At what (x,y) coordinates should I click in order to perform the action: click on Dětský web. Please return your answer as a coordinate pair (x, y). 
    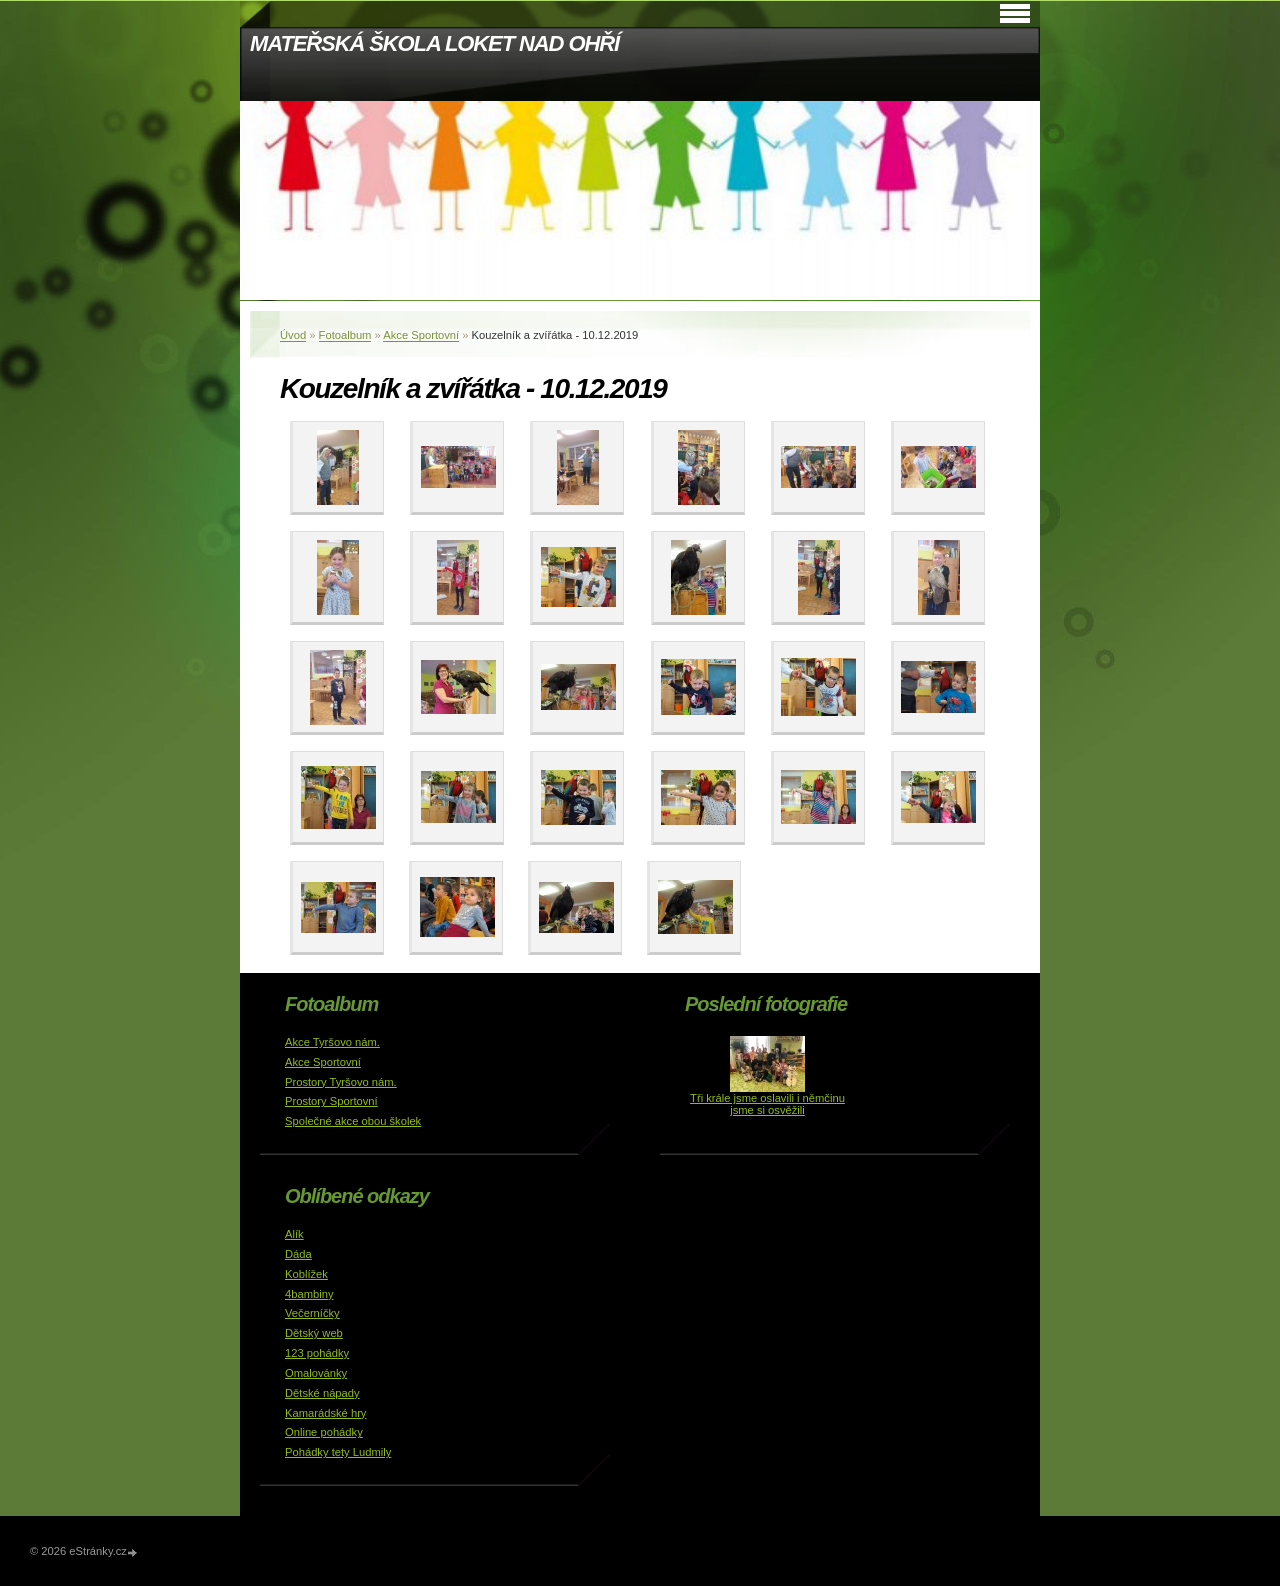
    Looking at the image, I should click on (314, 1333).